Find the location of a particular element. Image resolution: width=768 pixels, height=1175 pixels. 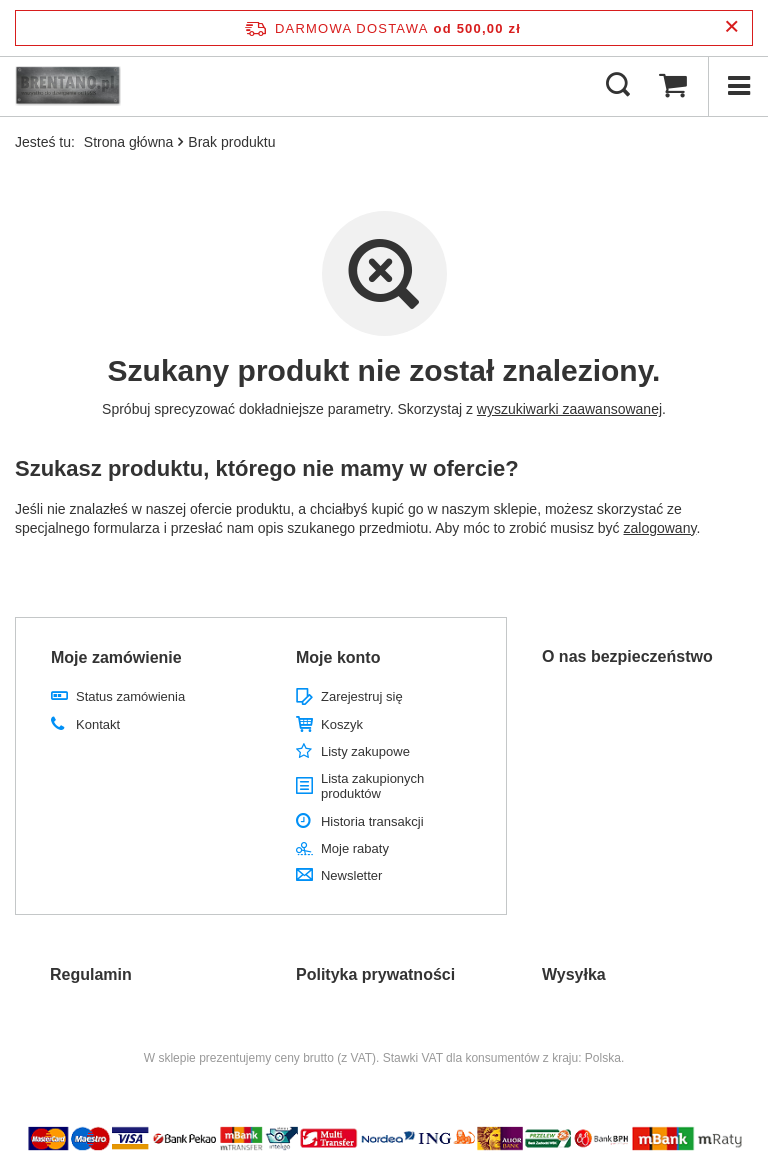

Moje rabaty is located at coordinates (355, 848).